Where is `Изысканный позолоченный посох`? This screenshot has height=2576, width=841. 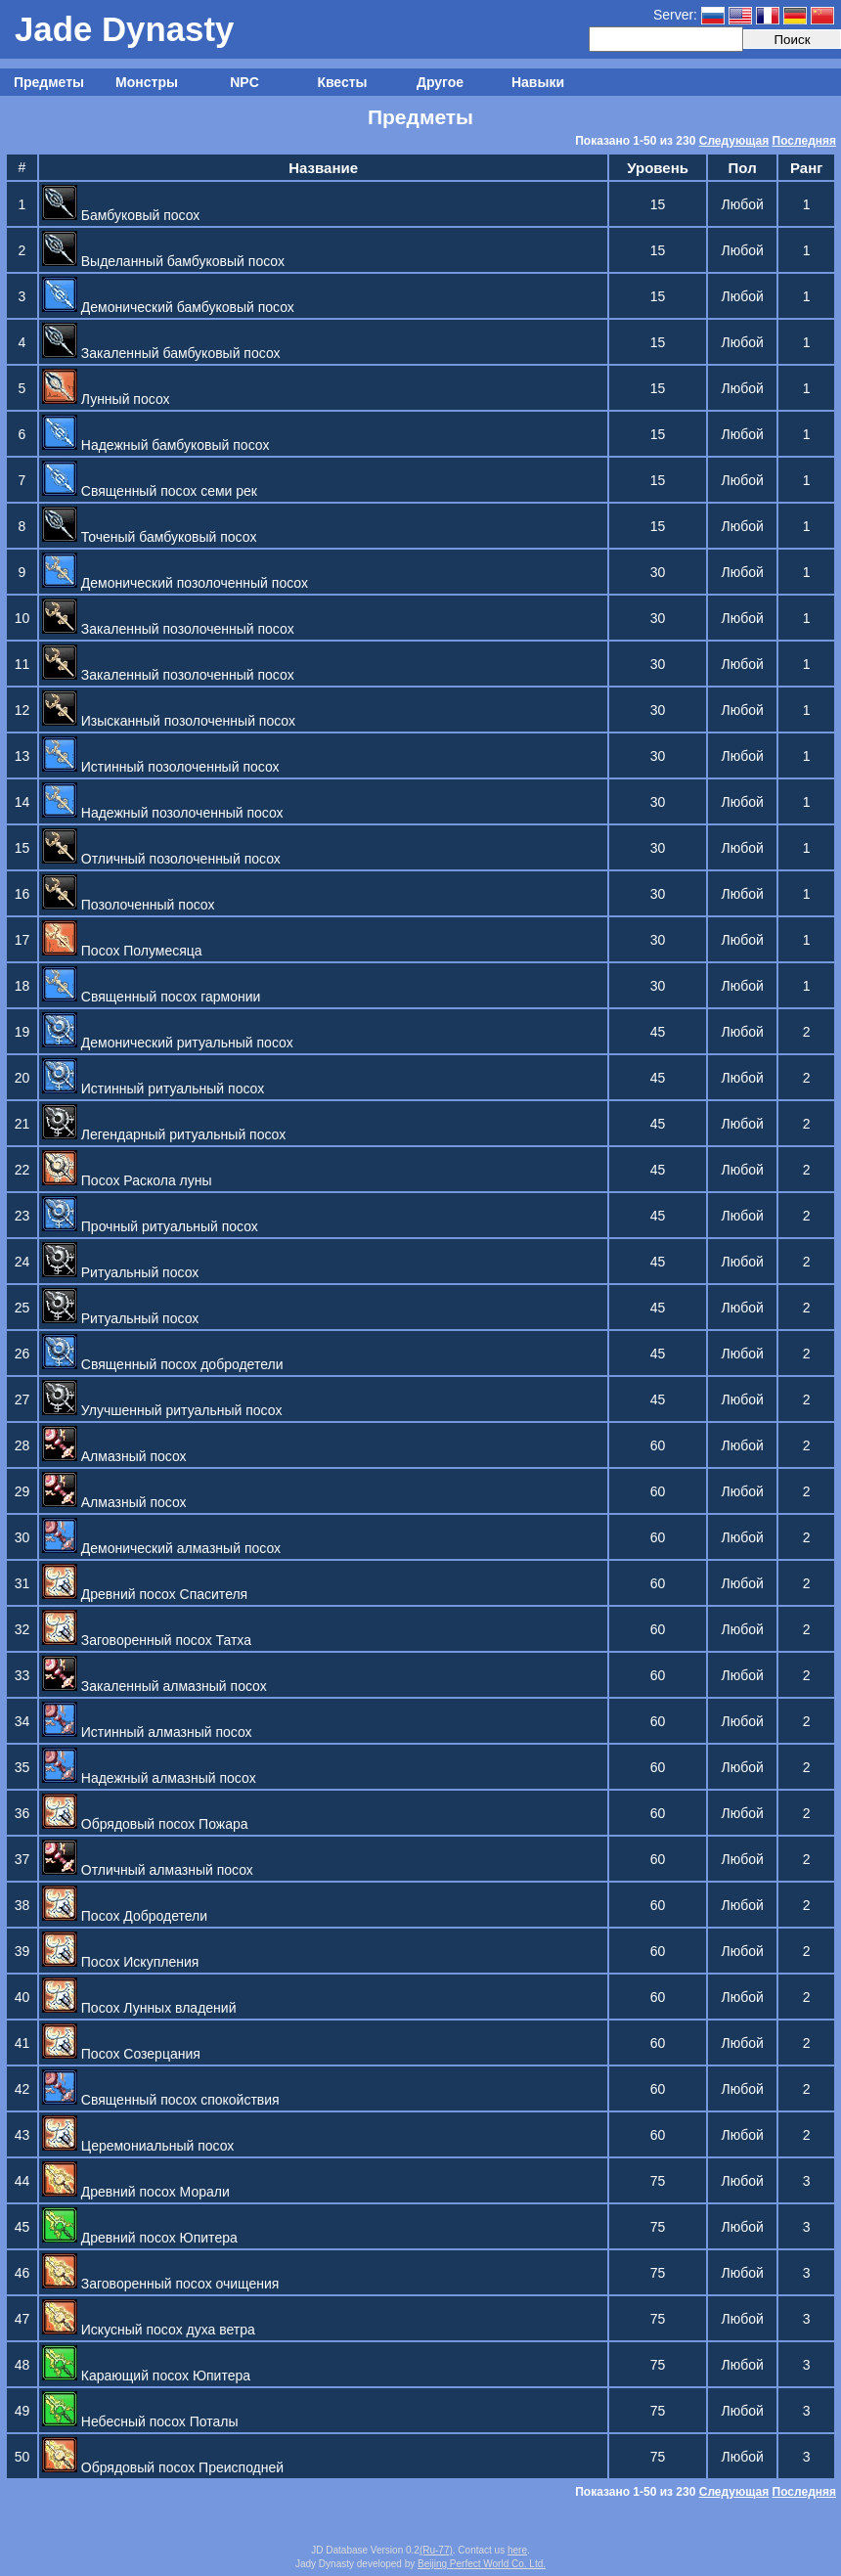
Изысканный позолоченный посох is located at coordinates (168, 721).